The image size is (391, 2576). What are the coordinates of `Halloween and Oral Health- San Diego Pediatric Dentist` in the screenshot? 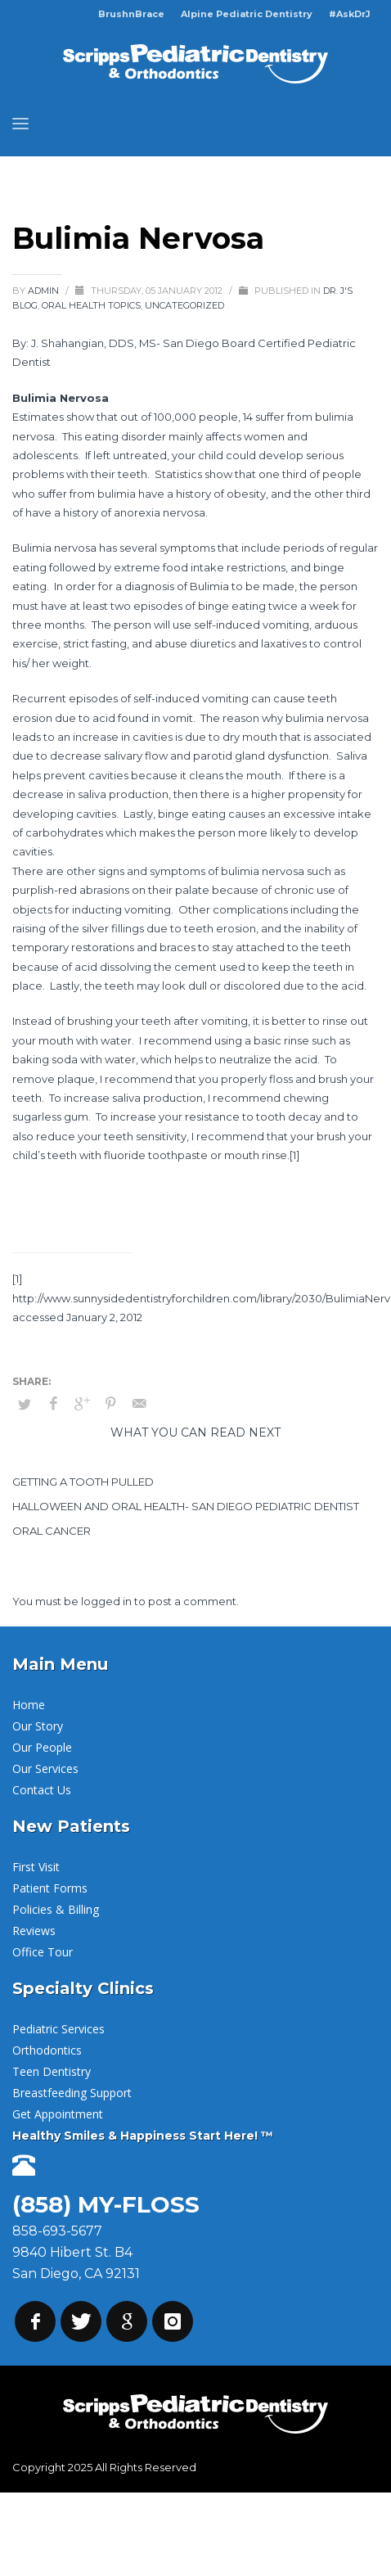 It's located at (185, 1506).